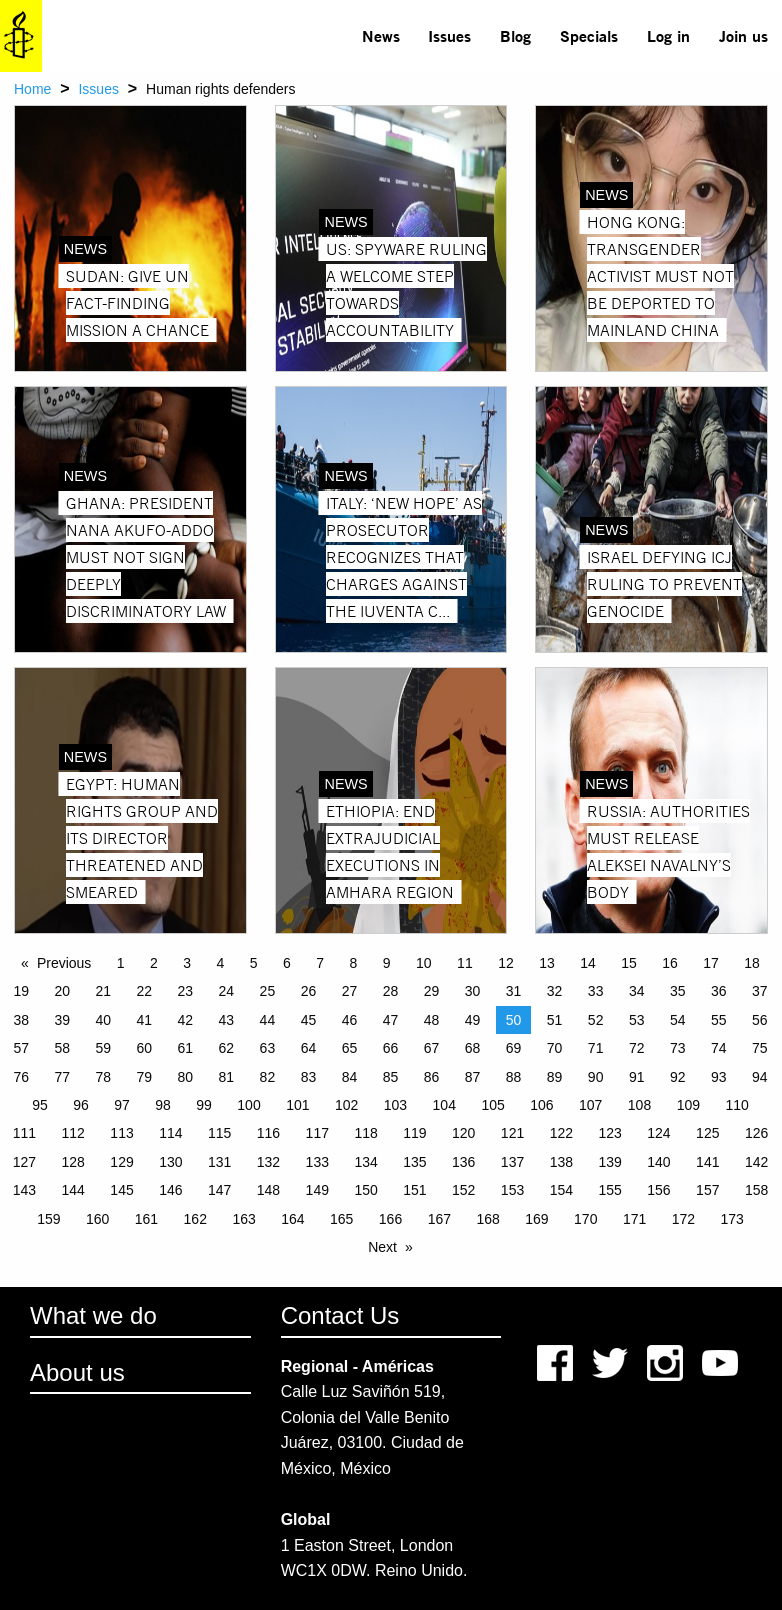 Image resolution: width=782 pixels, height=1610 pixels. I want to click on 22 [Page 22], so click(145, 991).